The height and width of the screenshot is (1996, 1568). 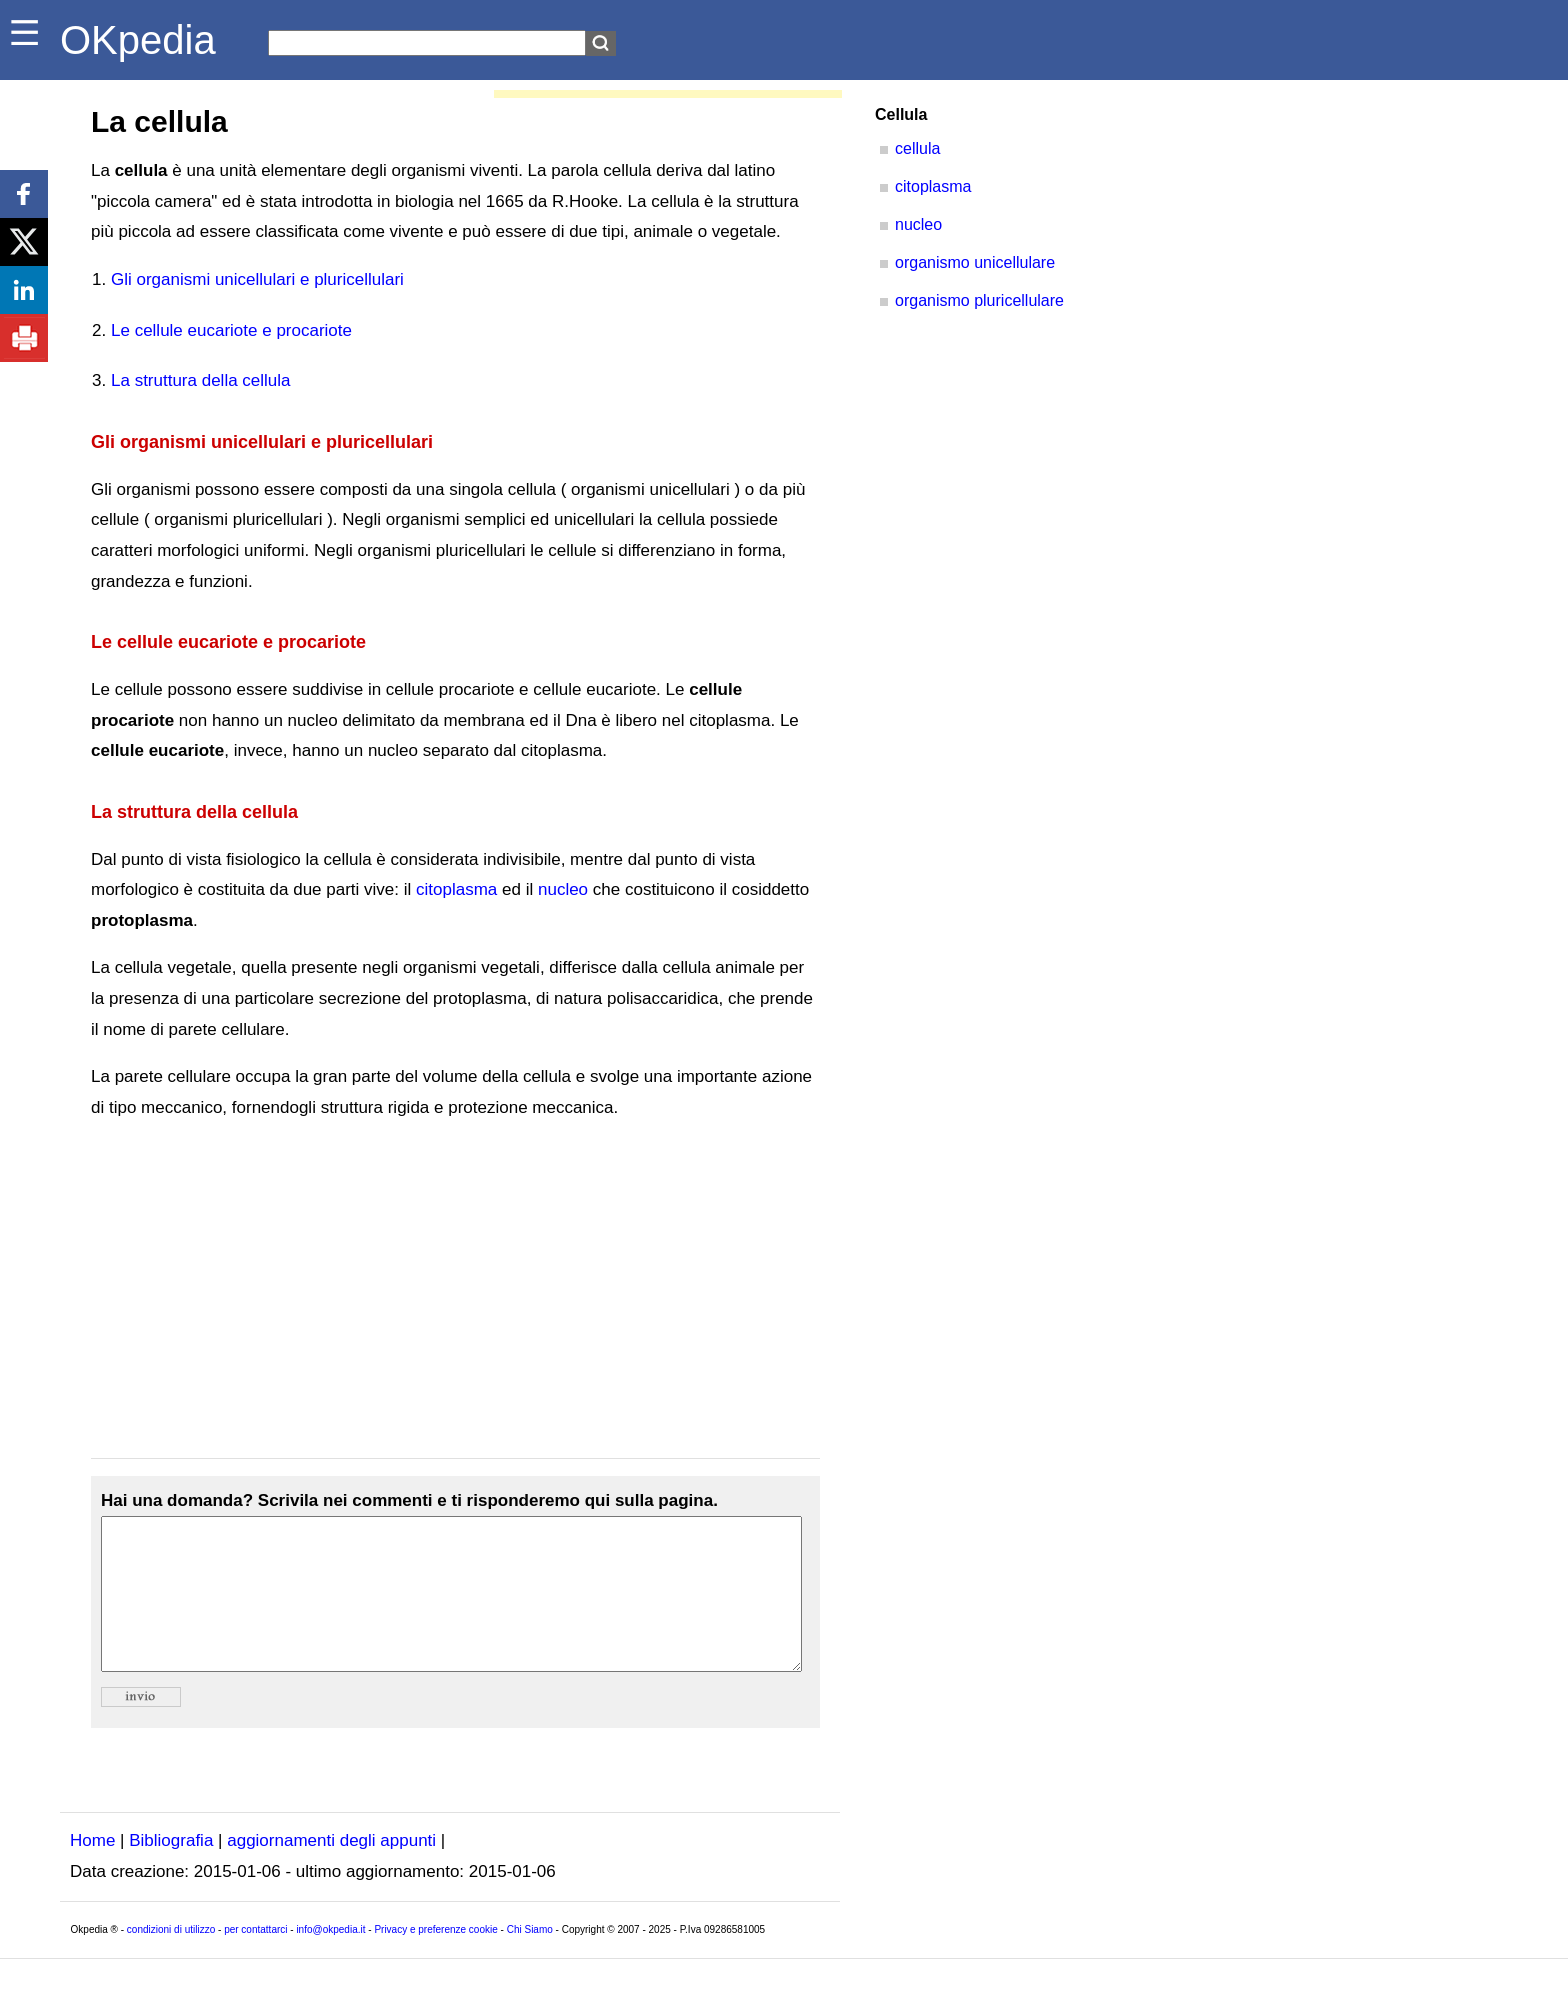 I want to click on [Advertisement], so click(x=455, y=1291).